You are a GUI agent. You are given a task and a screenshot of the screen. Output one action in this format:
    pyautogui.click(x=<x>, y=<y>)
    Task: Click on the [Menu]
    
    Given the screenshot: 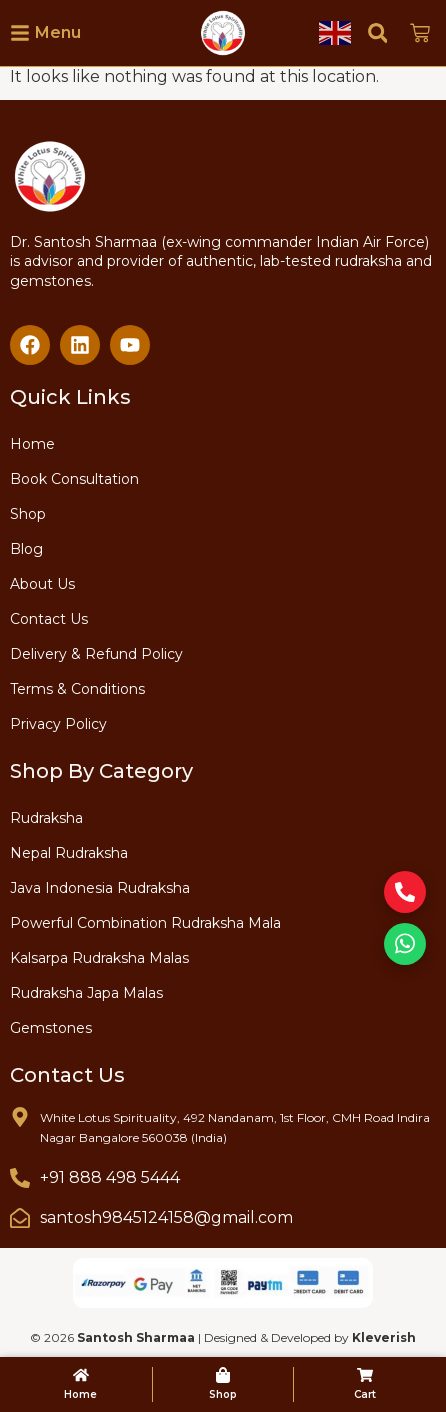 What is the action you would take?
    pyautogui.click(x=20, y=33)
    